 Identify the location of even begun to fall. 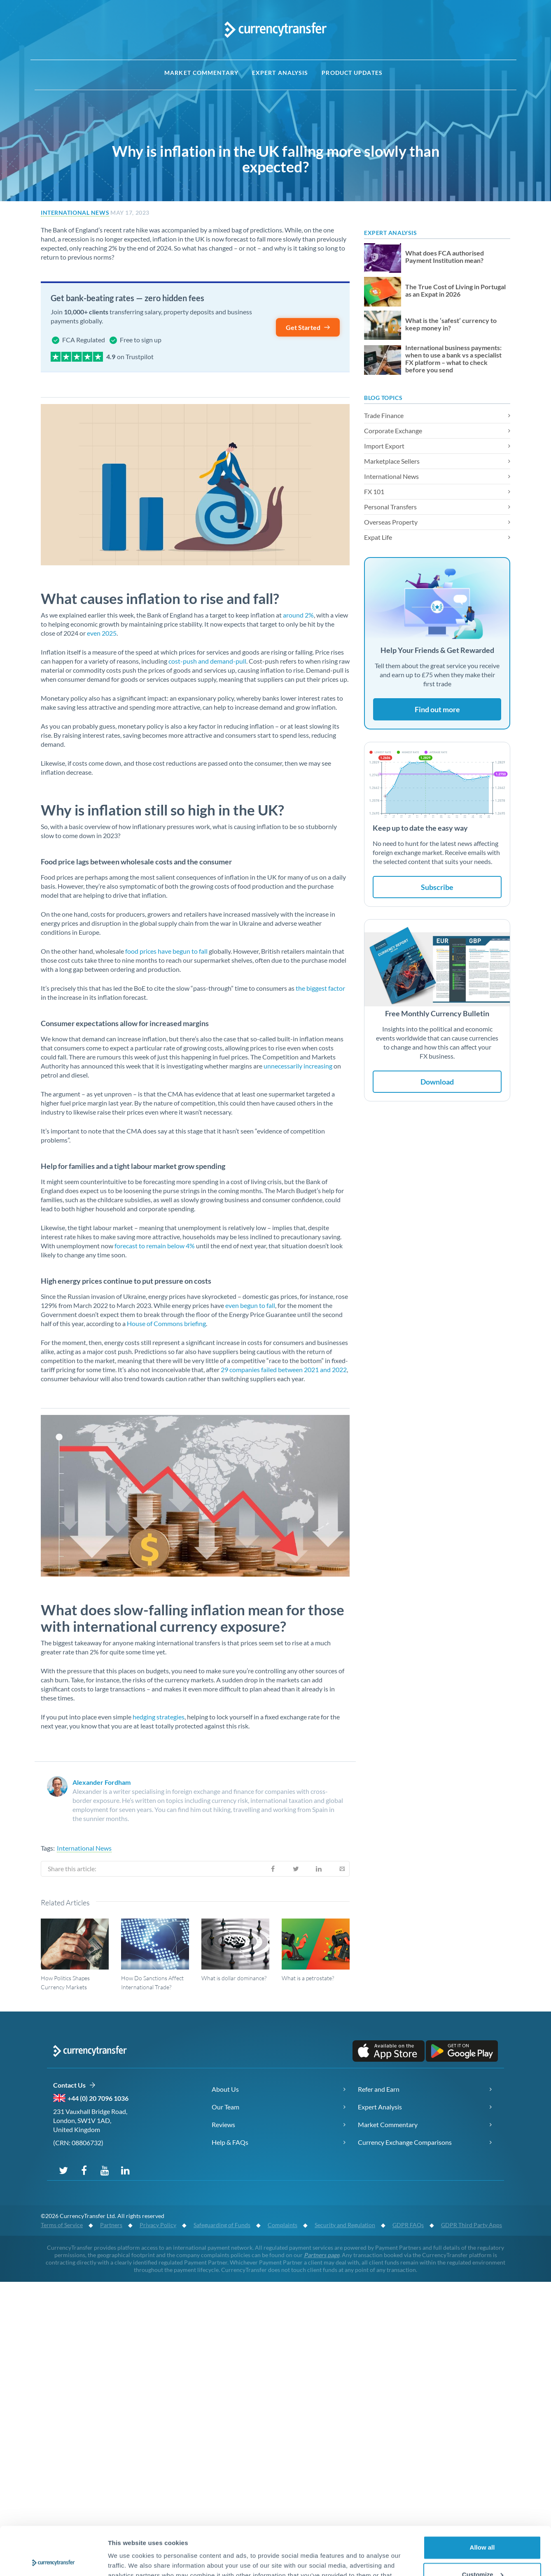
(250, 1305).